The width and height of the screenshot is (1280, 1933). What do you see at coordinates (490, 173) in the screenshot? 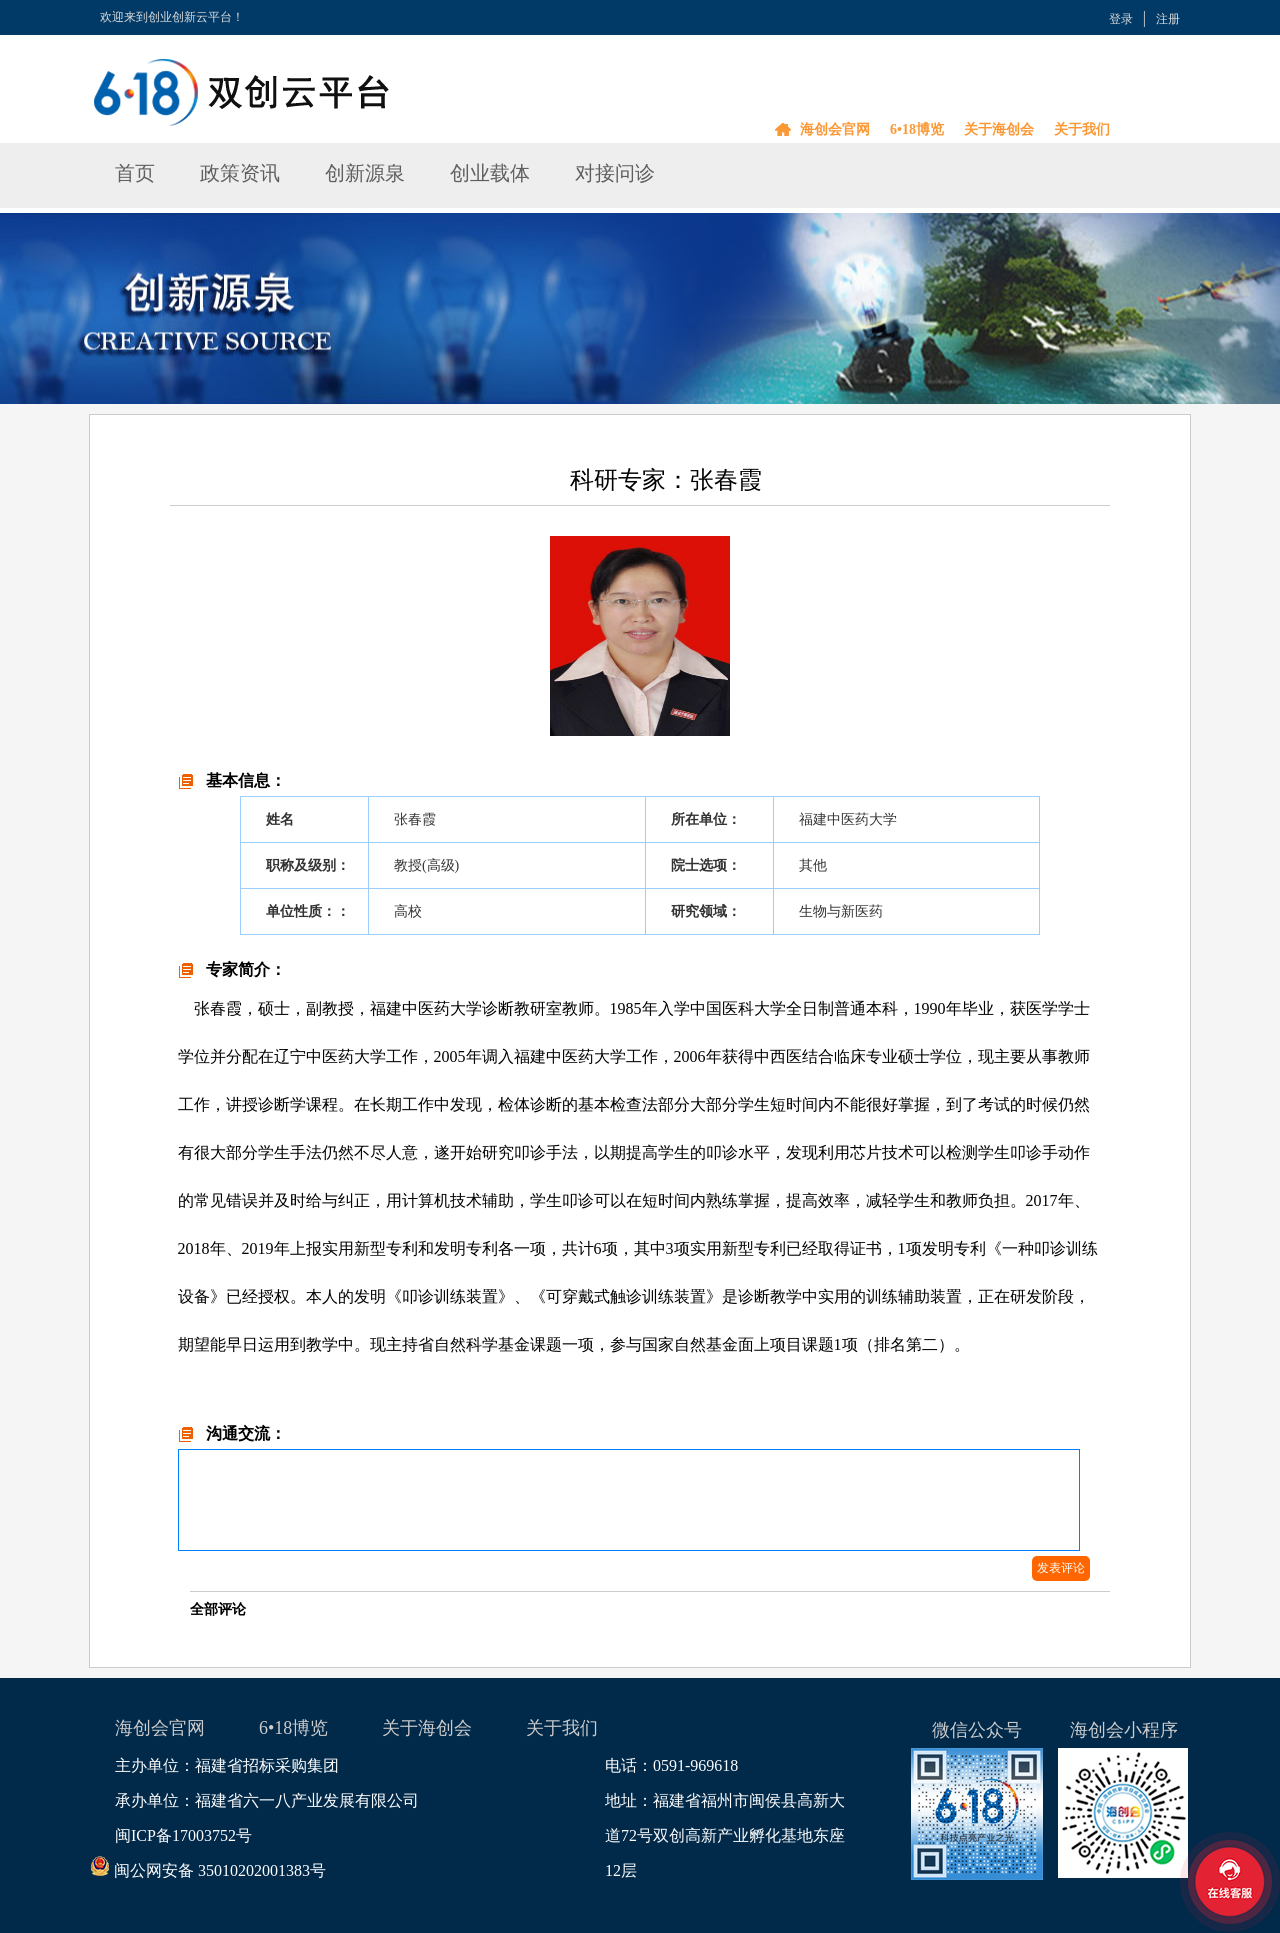
I see `创业载体` at bounding box center [490, 173].